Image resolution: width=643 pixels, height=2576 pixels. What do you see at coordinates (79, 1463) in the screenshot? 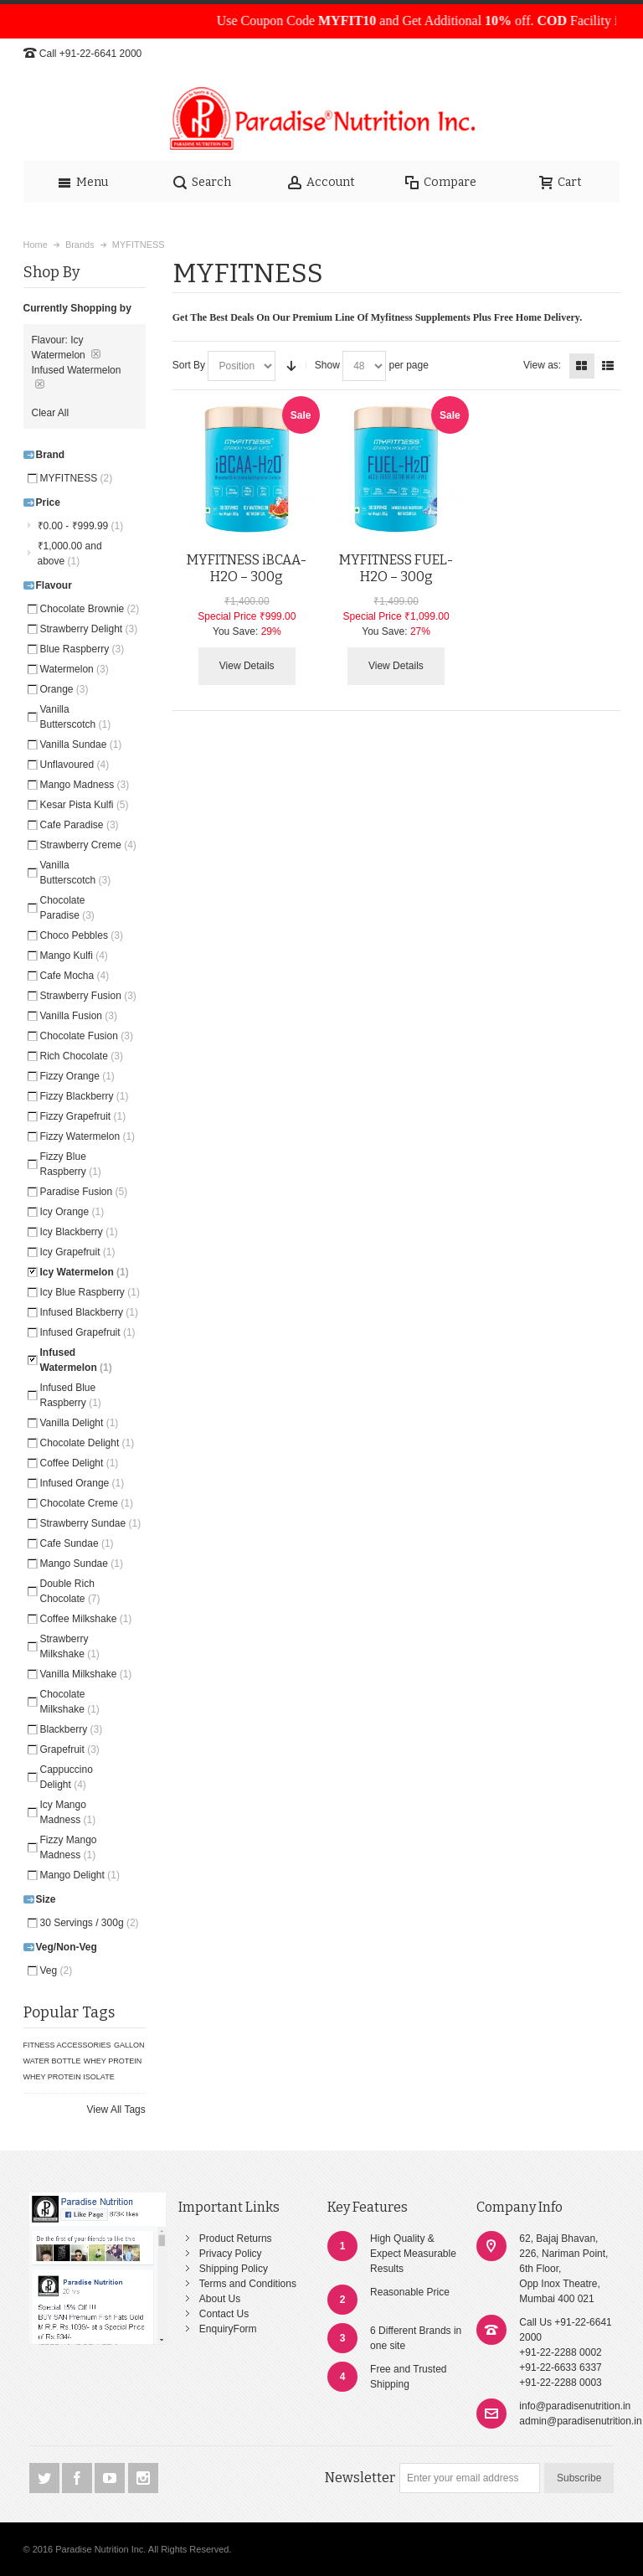
I see `Coffee Delight` at bounding box center [79, 1463].